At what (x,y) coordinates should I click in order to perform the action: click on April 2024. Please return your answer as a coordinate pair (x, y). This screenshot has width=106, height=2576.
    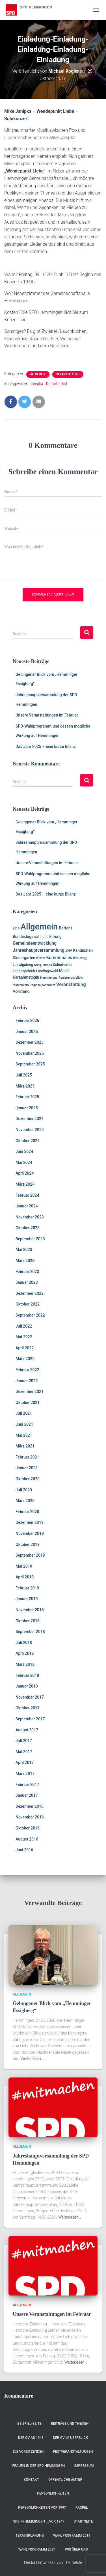
    Looking at the image, I should click on (25, 1173).